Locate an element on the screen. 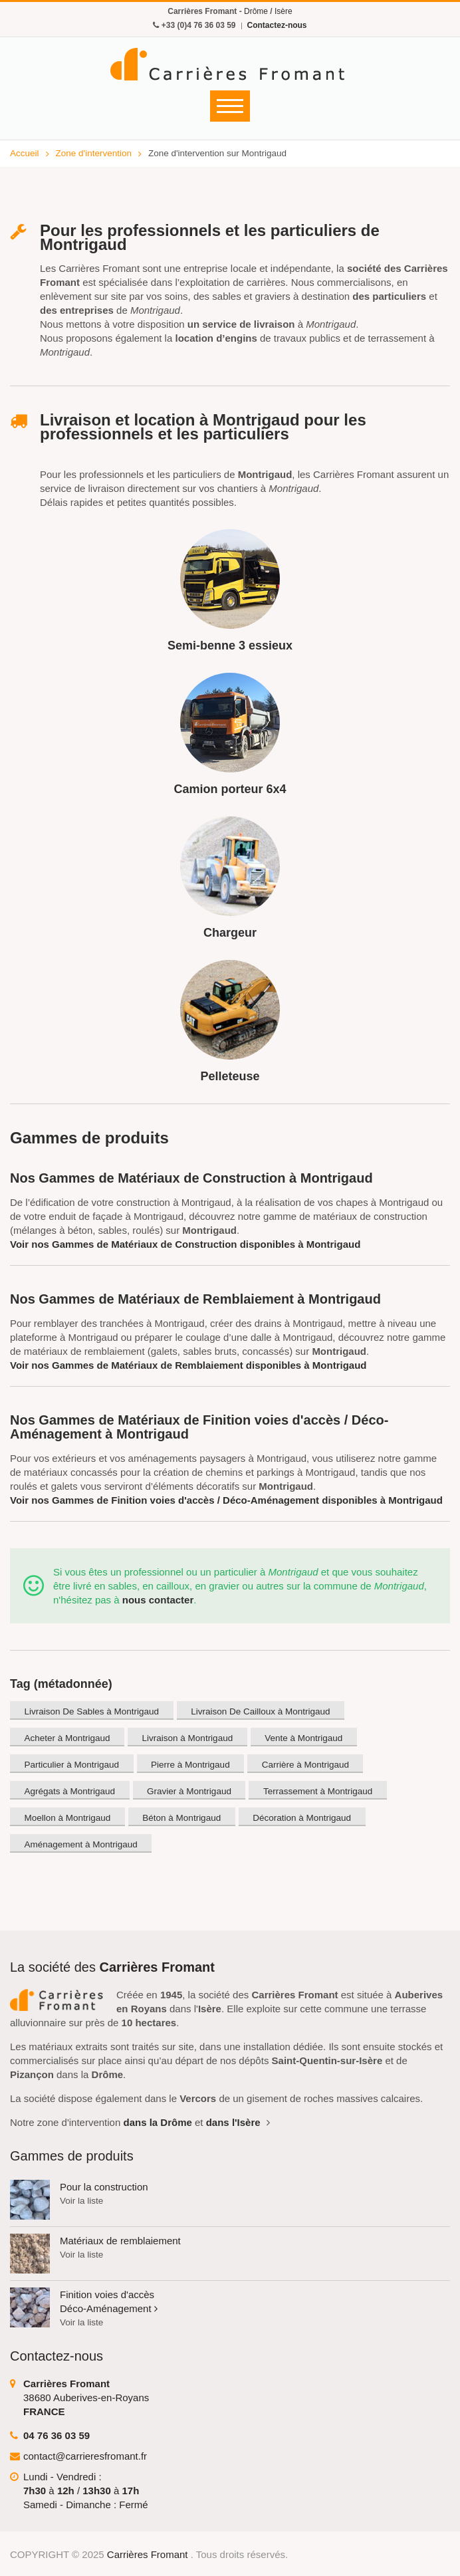 The image size is (460, 2576). Zone d'intervention sur Montrigaud is located at coordinates (217, 153).